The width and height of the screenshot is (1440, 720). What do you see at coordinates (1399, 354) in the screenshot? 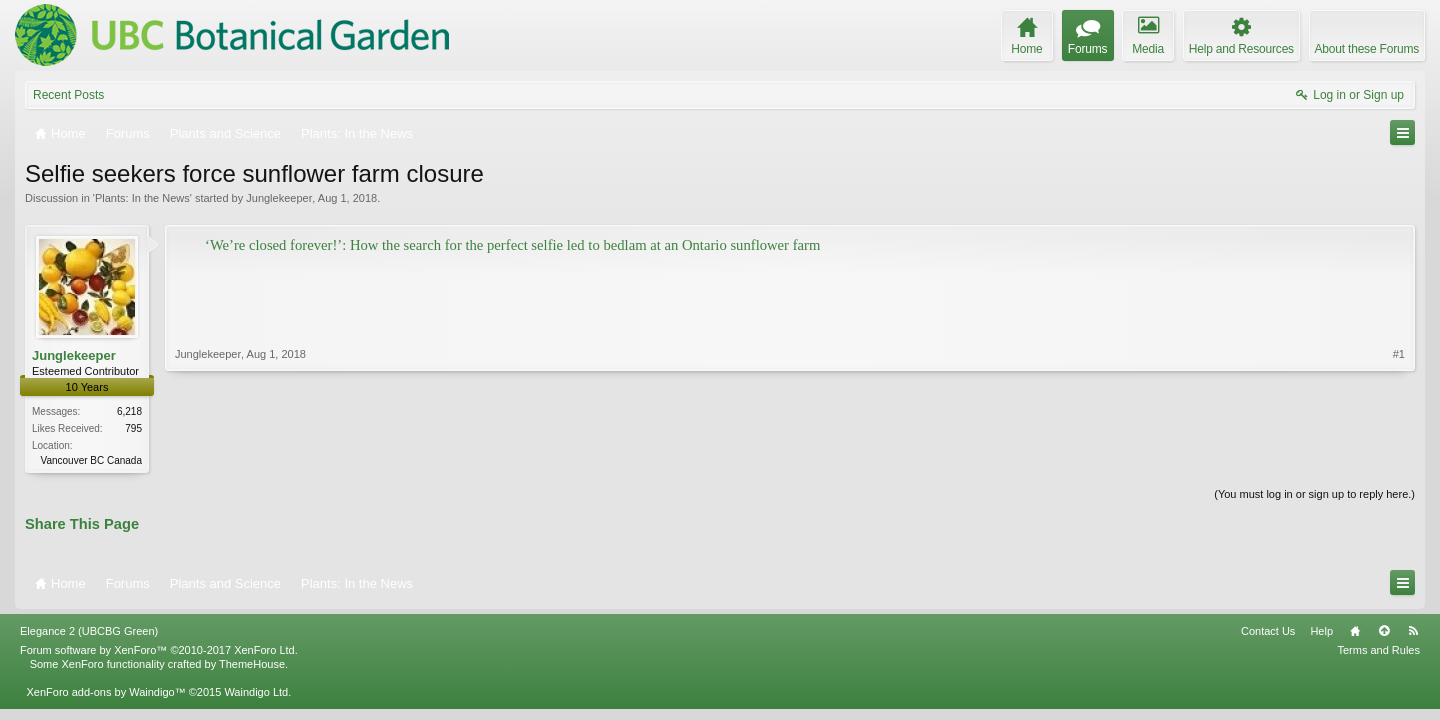
I see `#1` at bounding box center [1399, 354].